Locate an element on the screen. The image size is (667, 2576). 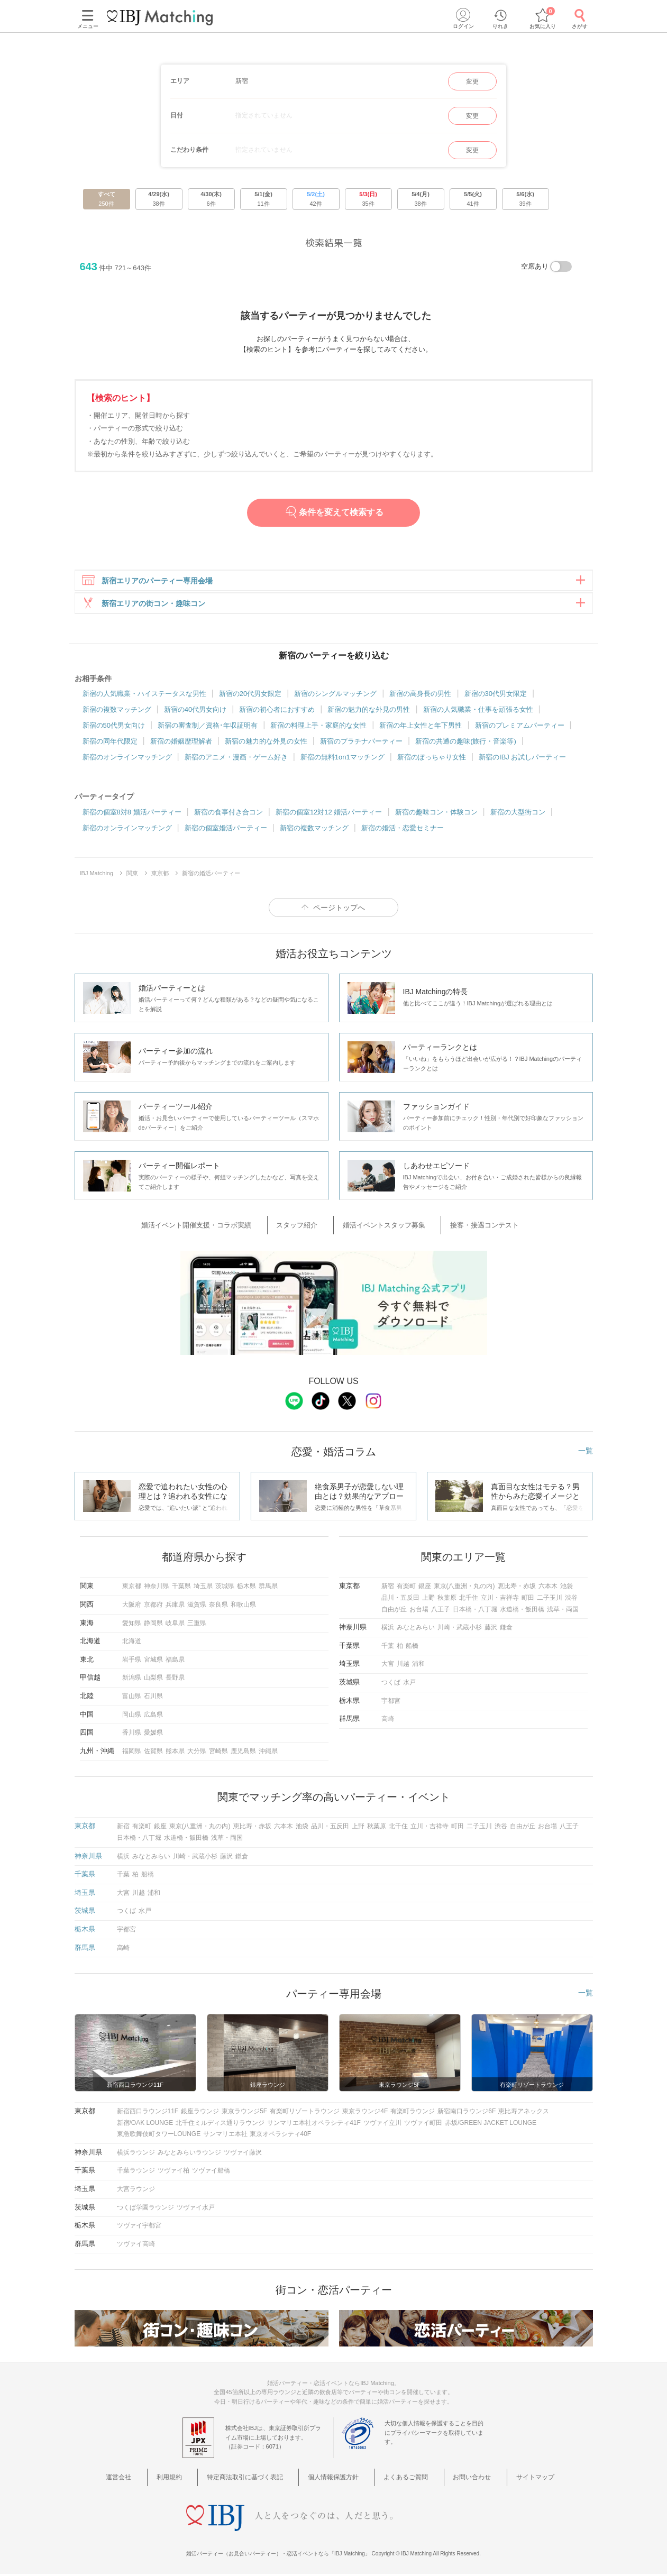
サンマリエ本社 東京オペラシティ40F is located at coordinates (257, 2135).